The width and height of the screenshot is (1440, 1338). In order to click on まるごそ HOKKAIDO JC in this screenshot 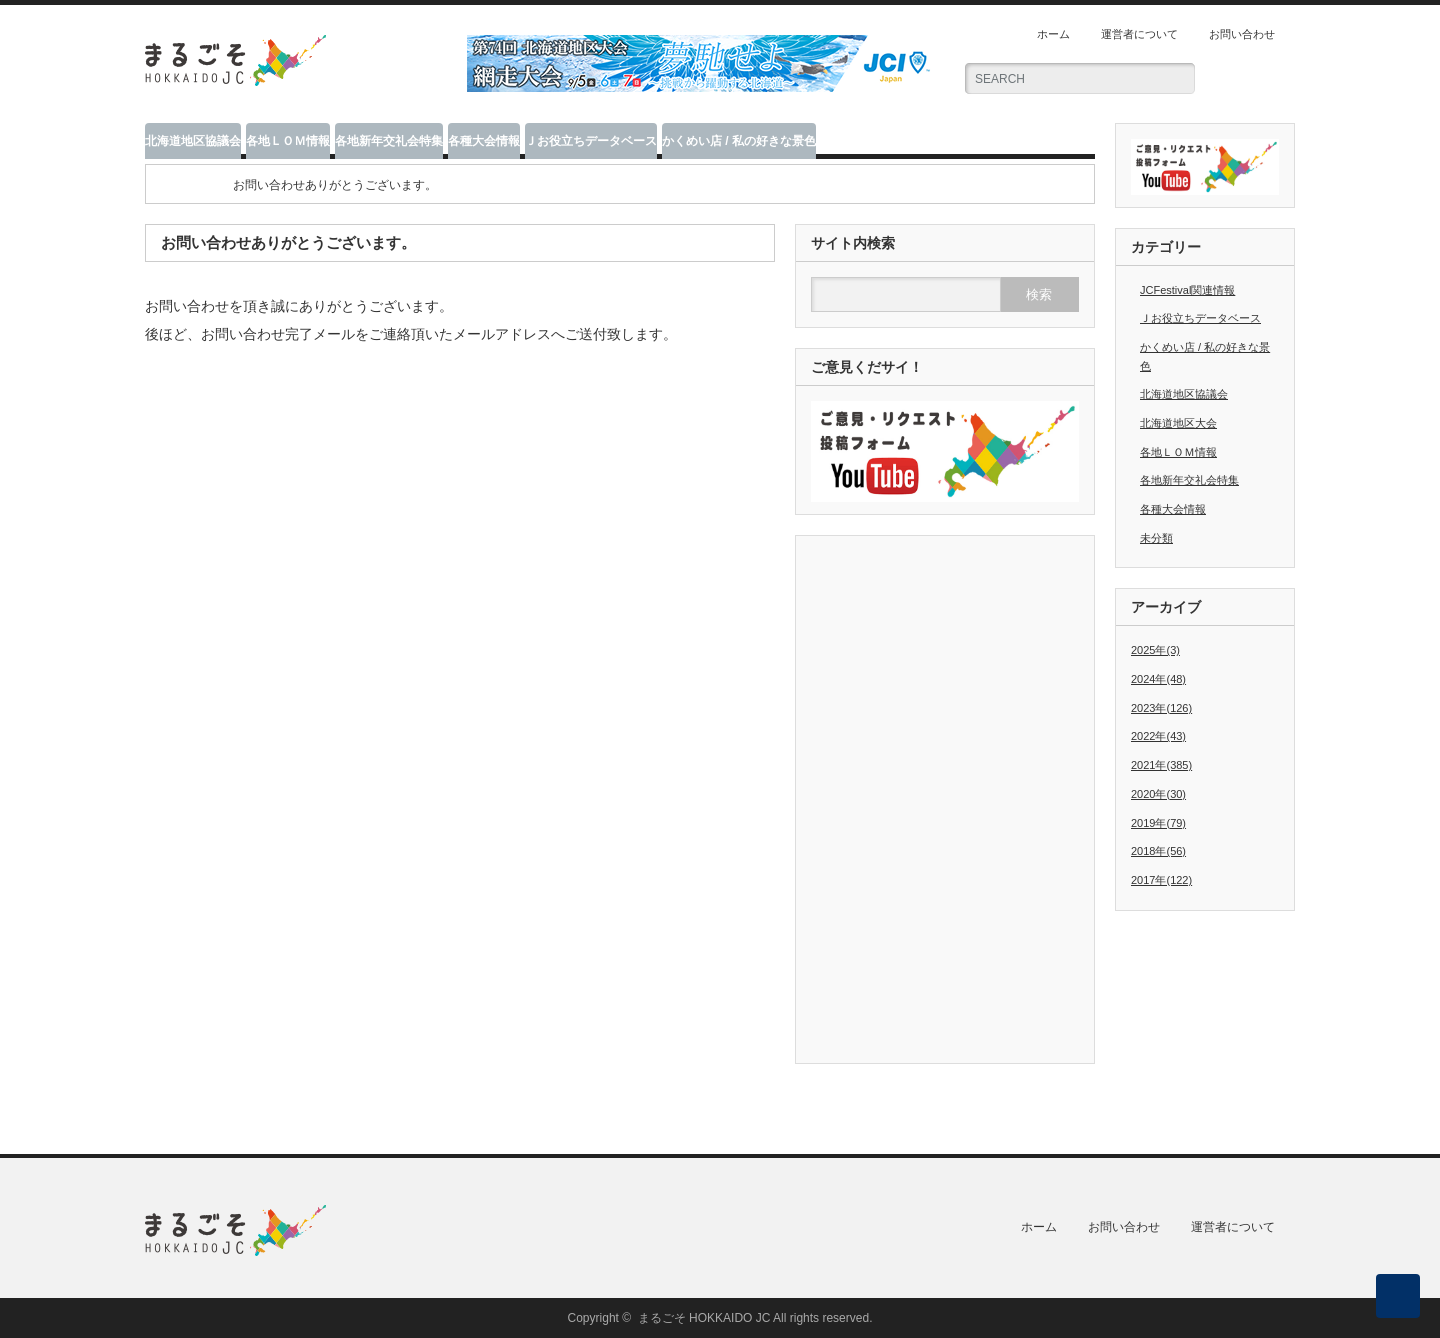, I will do `click(704, 1318)`.